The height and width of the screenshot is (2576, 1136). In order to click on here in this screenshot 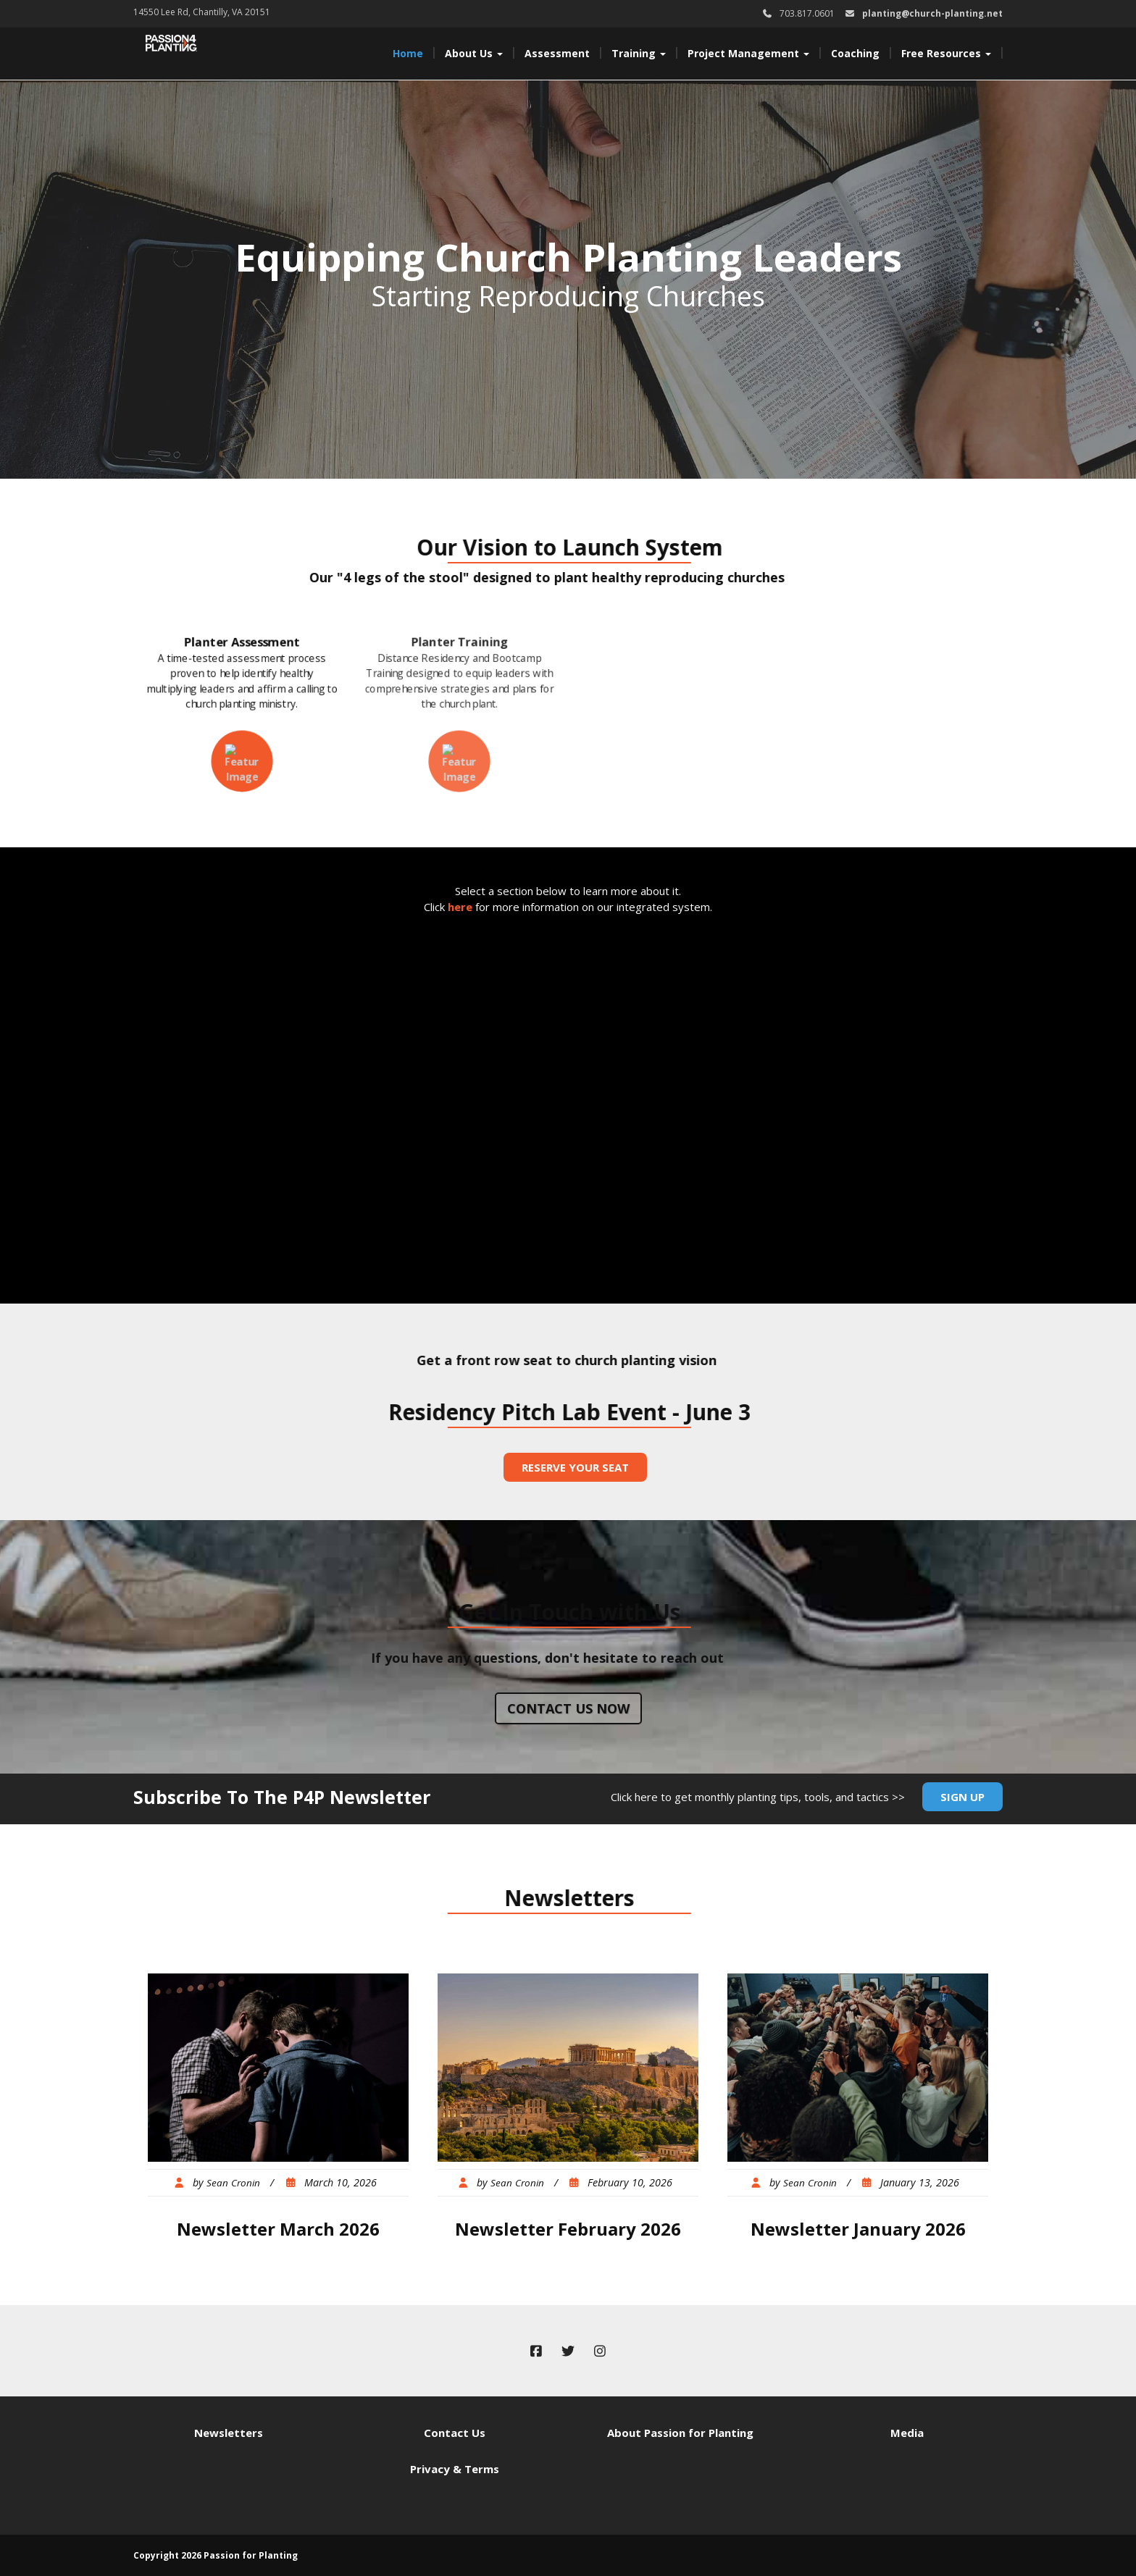, I will do `click(460, 906)`.